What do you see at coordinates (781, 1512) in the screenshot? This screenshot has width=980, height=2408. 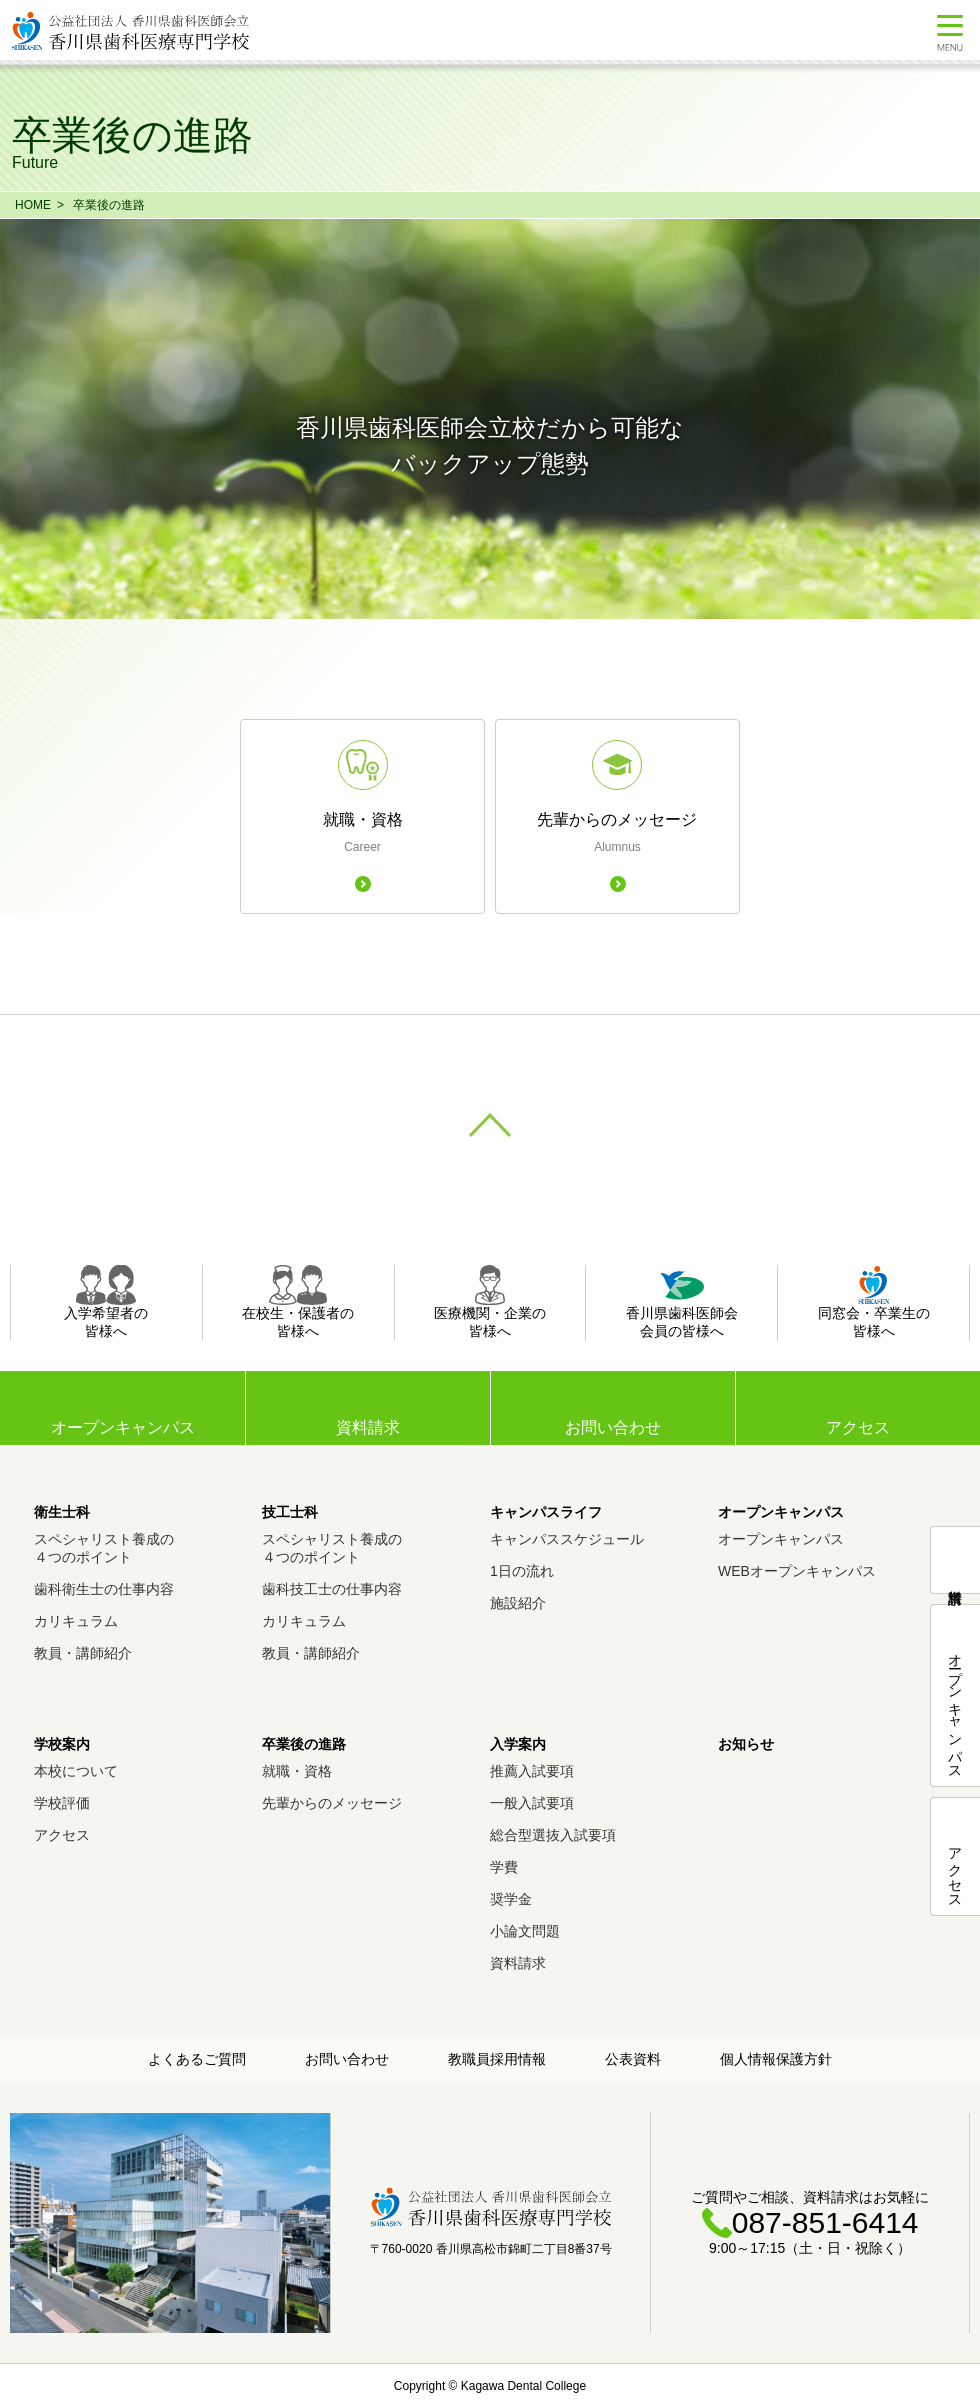 I see `オープンキャンパス` at bounding box center [781, 1512].